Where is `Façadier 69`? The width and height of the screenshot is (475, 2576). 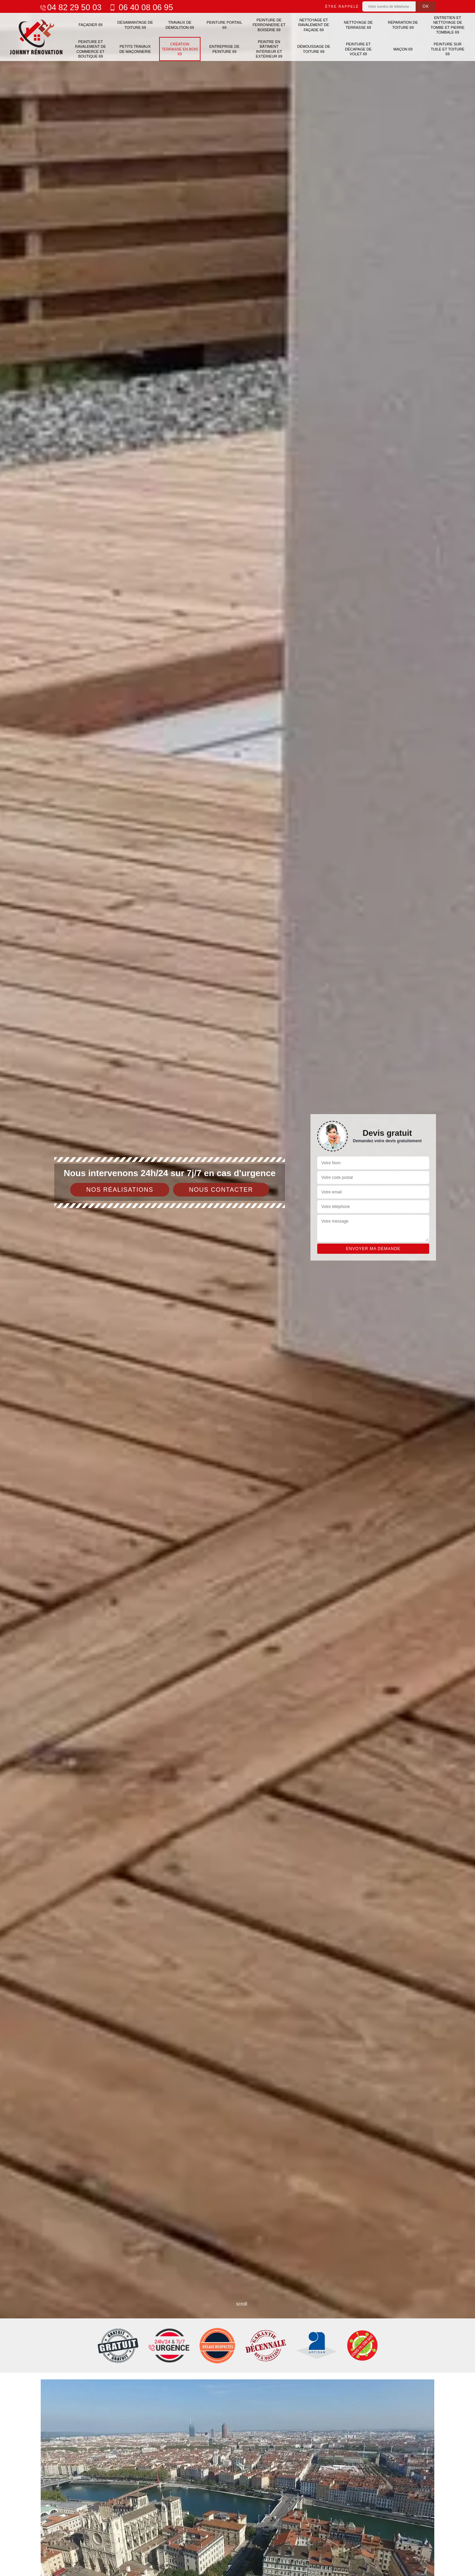
Façadier 69 is located at coordinates (90, 25).